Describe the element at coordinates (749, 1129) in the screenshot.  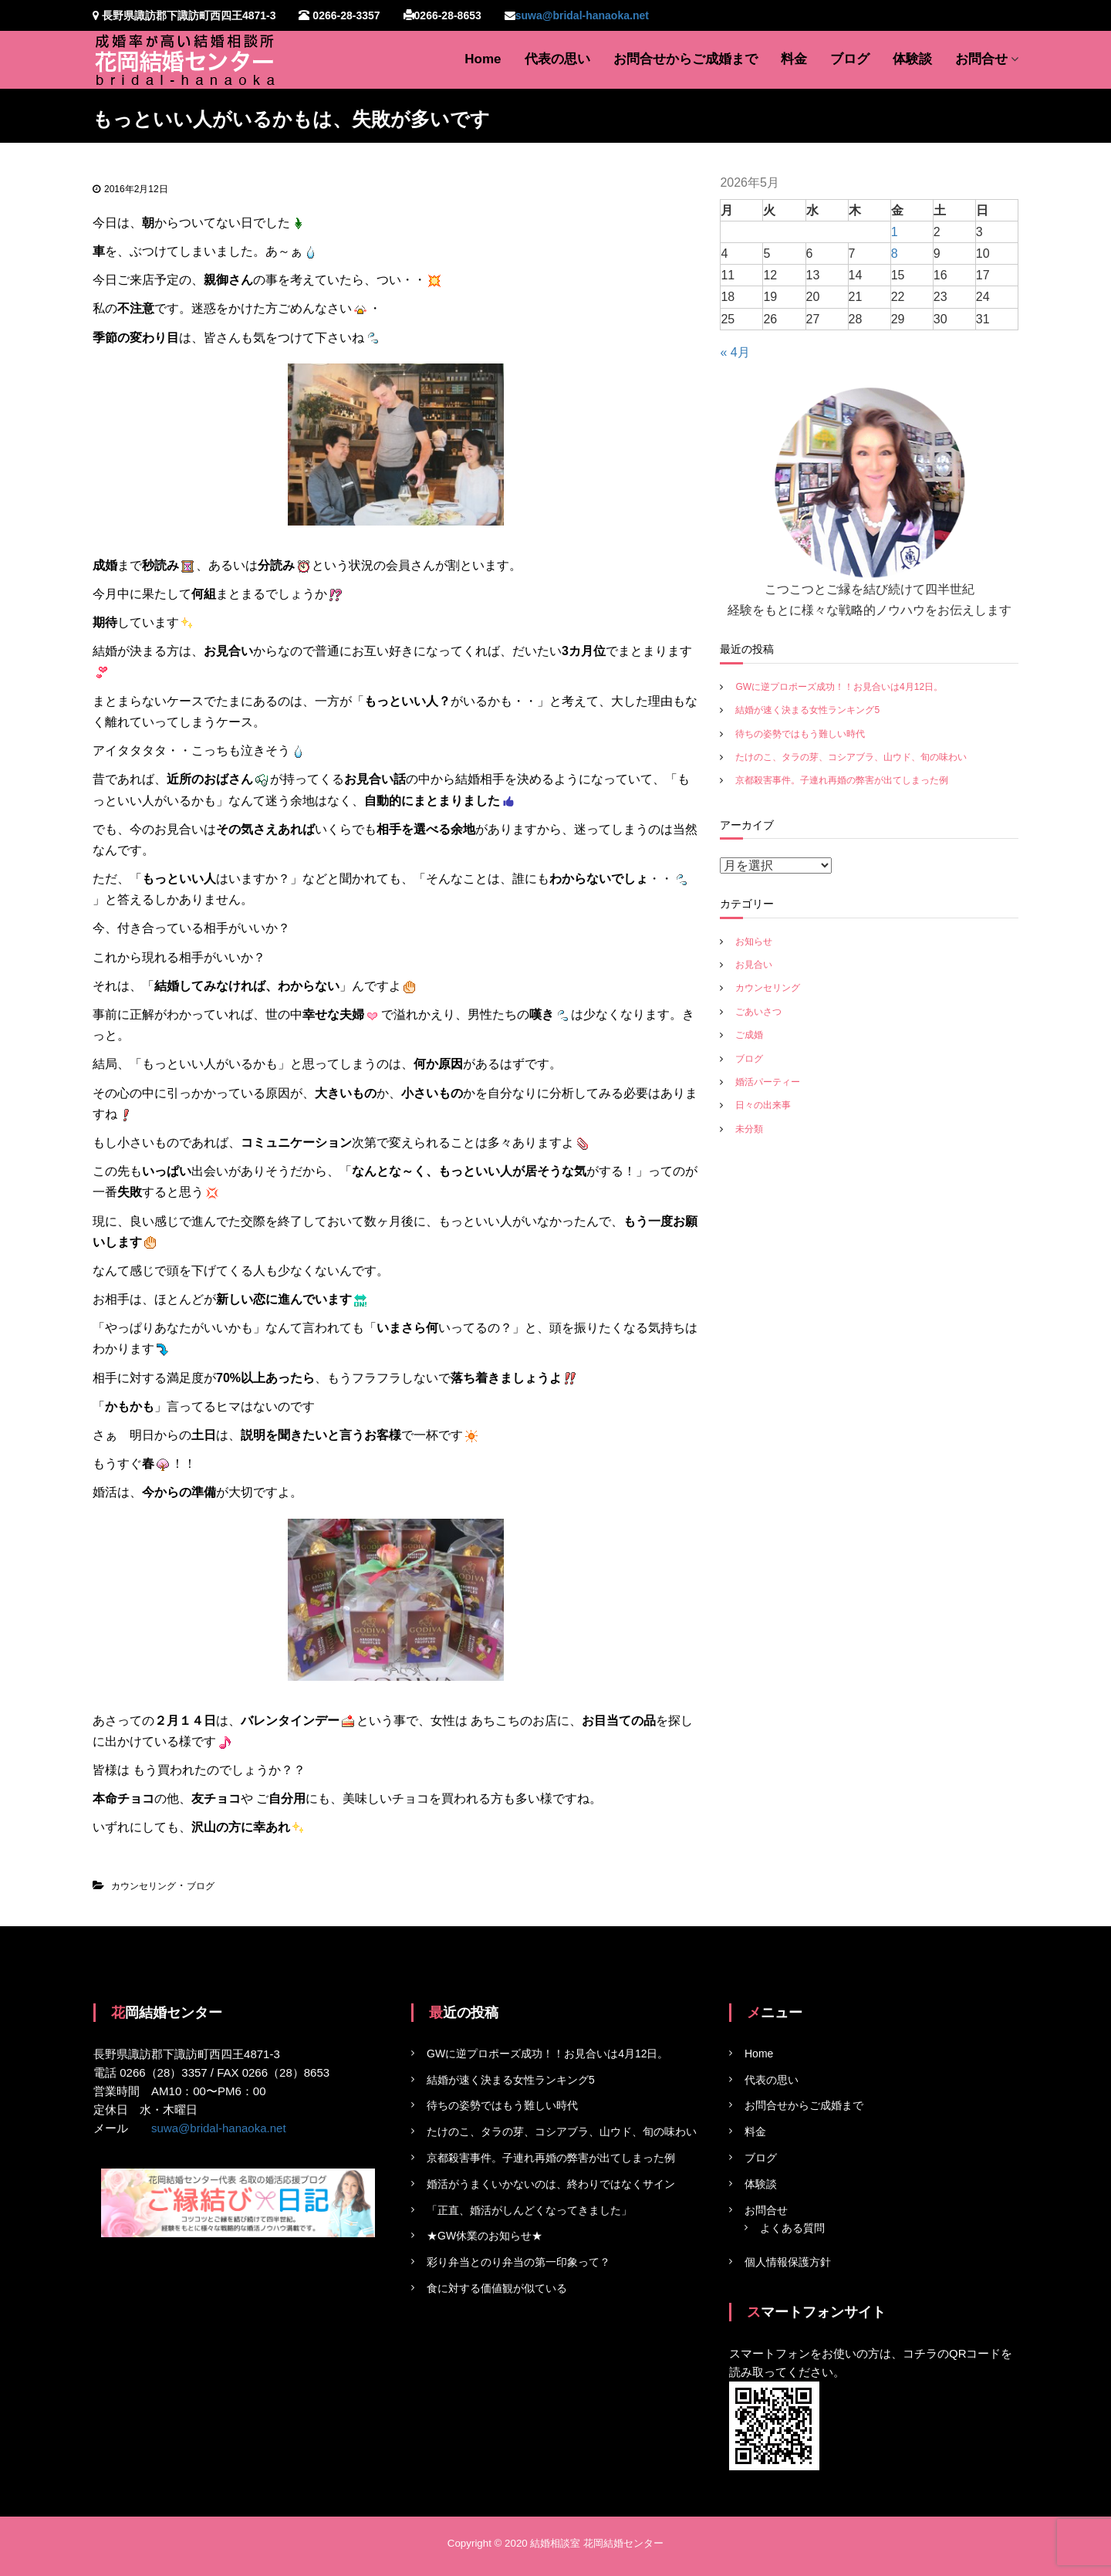
I see `未分類` at that location.